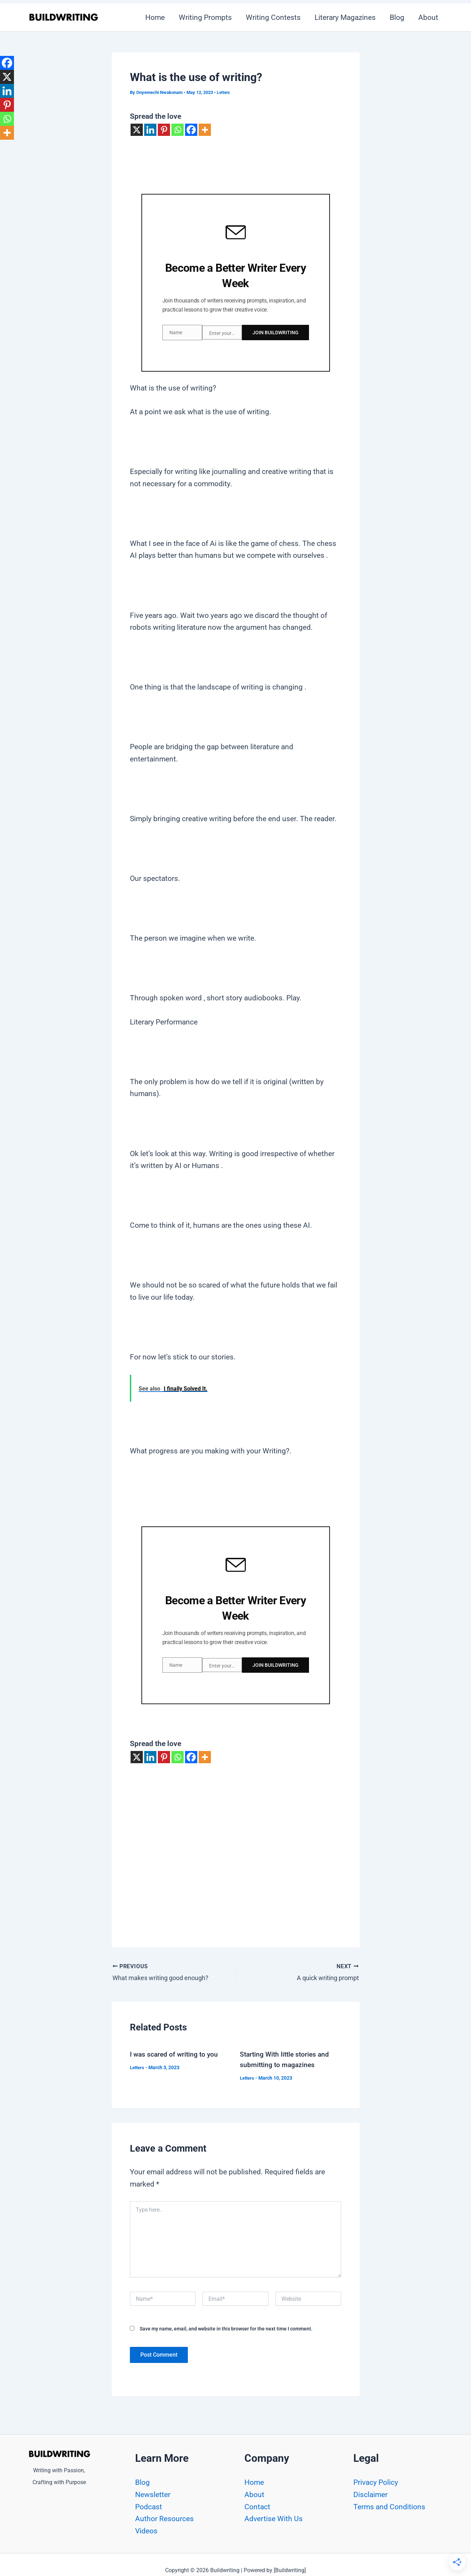 The height and width of the screenshot is (2576, 471). What do you see at coordinates (205, 130) in the screenshot?
I see `[More]` at bounding box center [205, 130].